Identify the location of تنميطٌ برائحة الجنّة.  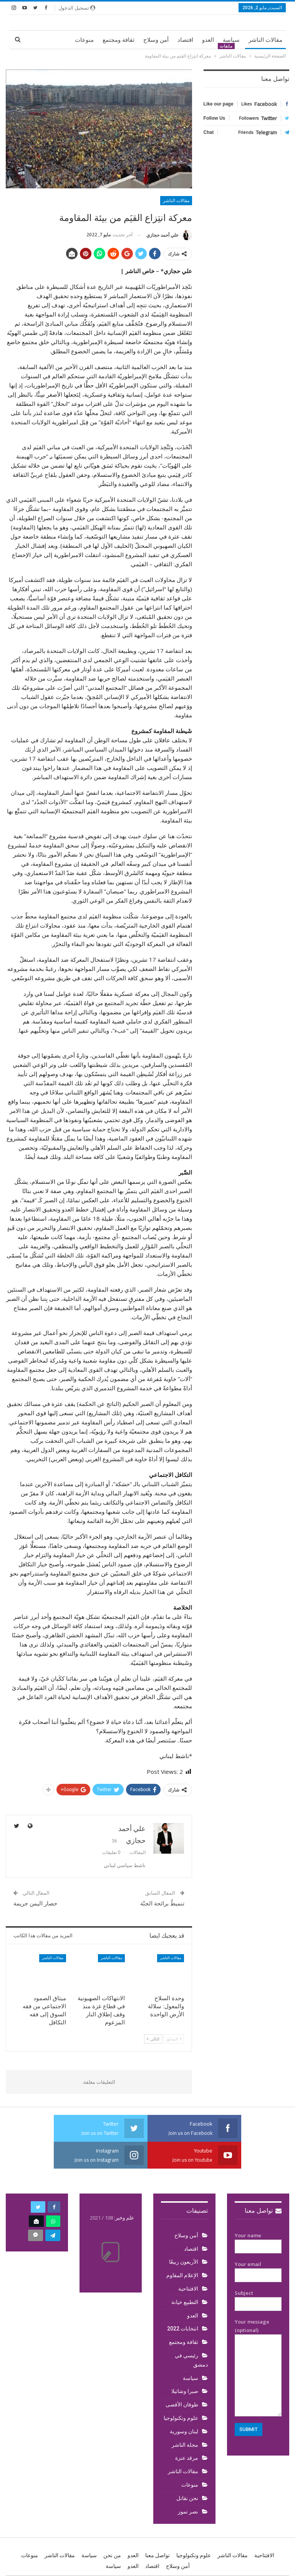
(162, 1903).